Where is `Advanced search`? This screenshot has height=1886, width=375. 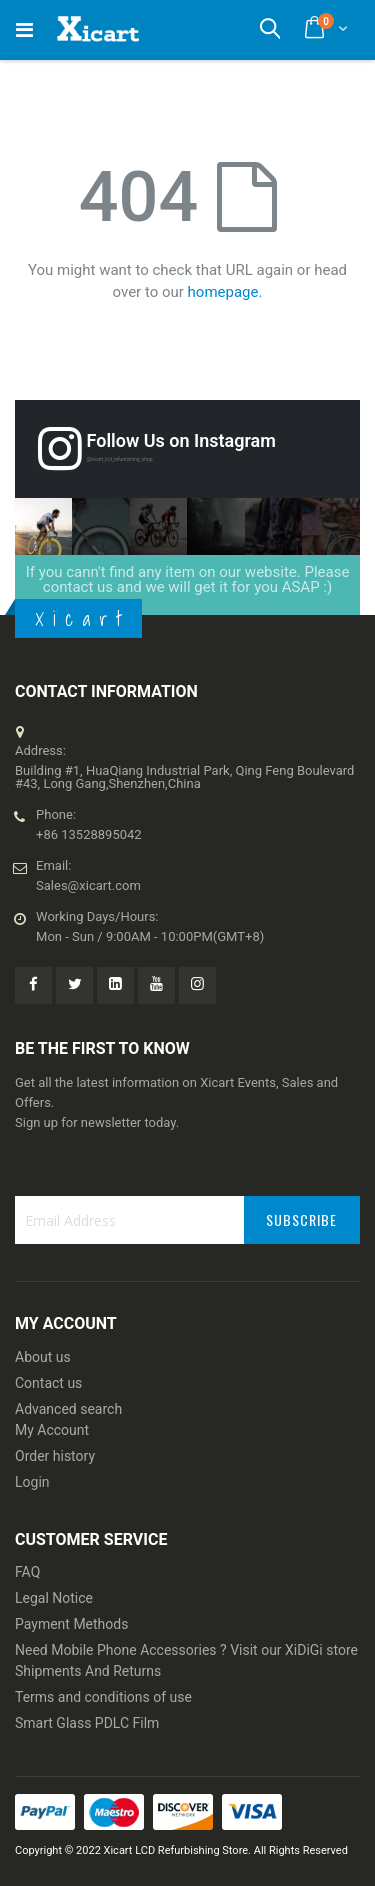 Advanced search is located at coordinates (68, 1409).